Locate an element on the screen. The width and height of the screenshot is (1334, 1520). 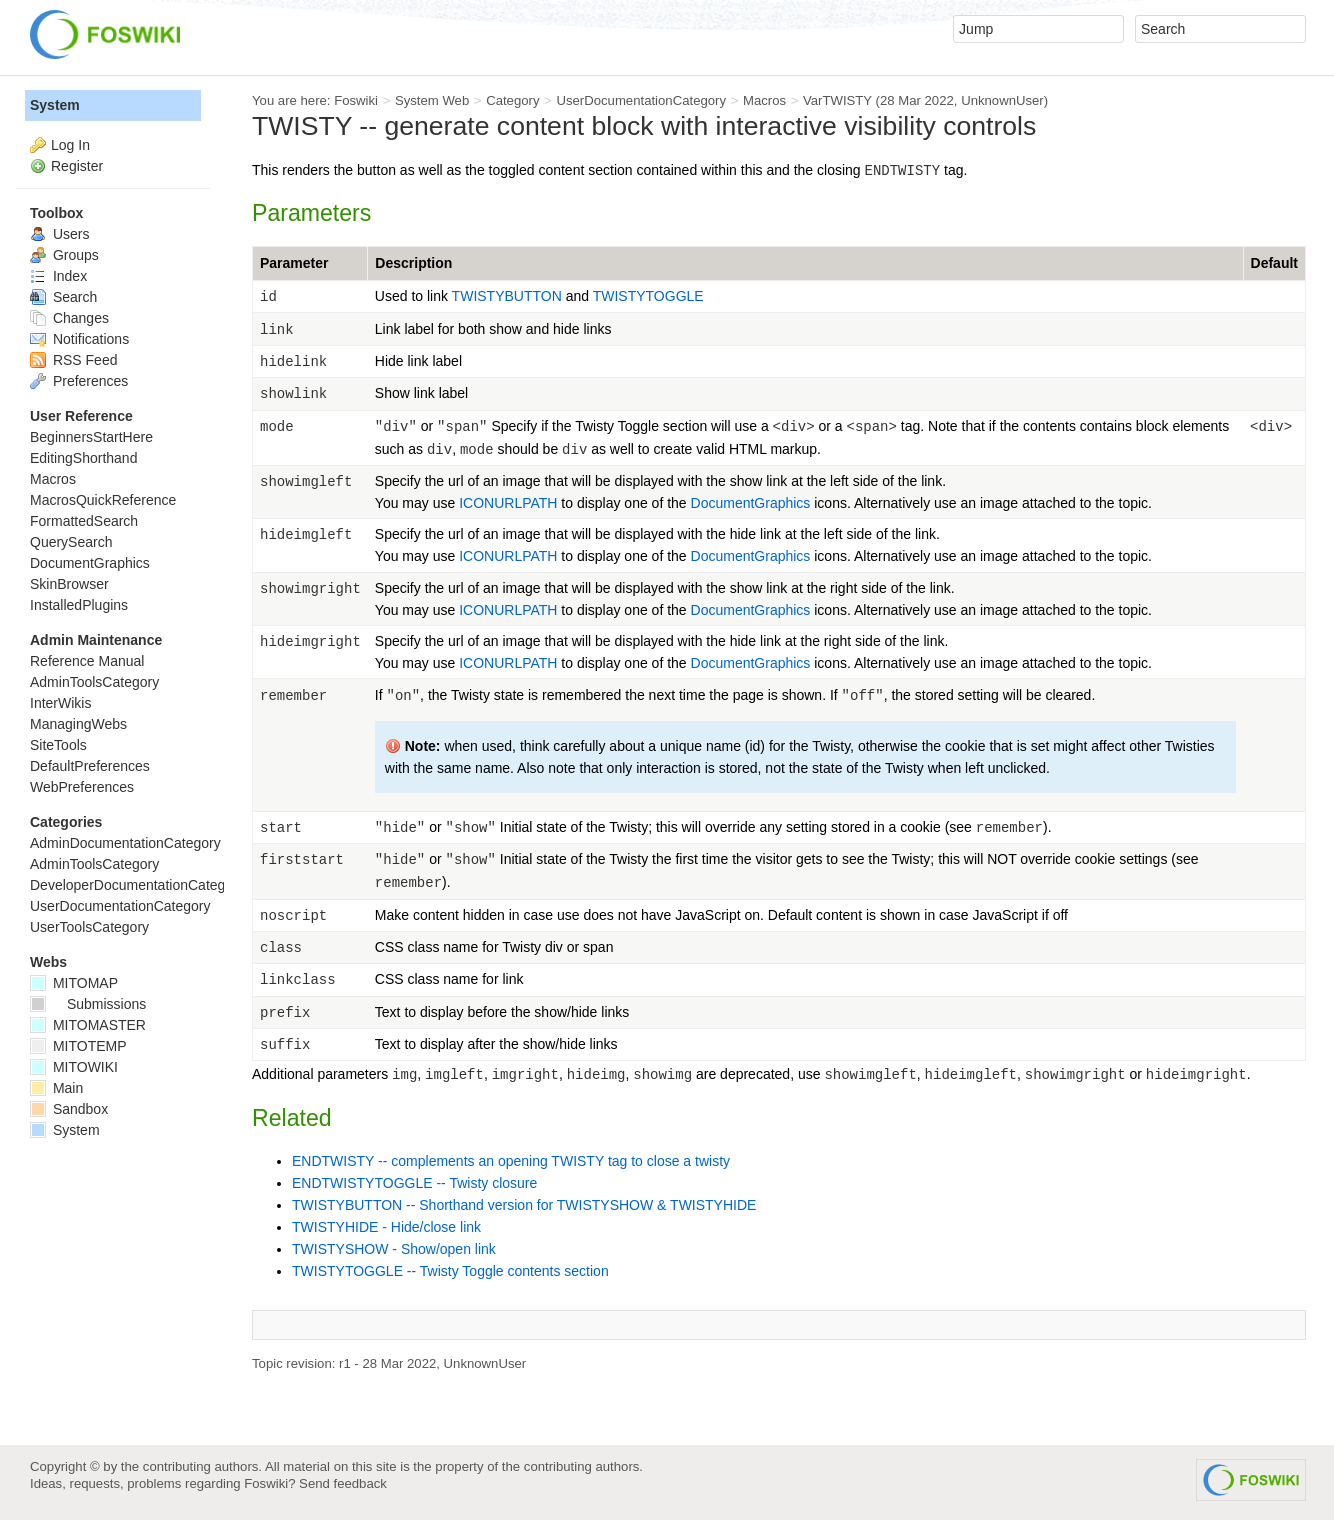
Notifications is located at coordinates (79, 339).